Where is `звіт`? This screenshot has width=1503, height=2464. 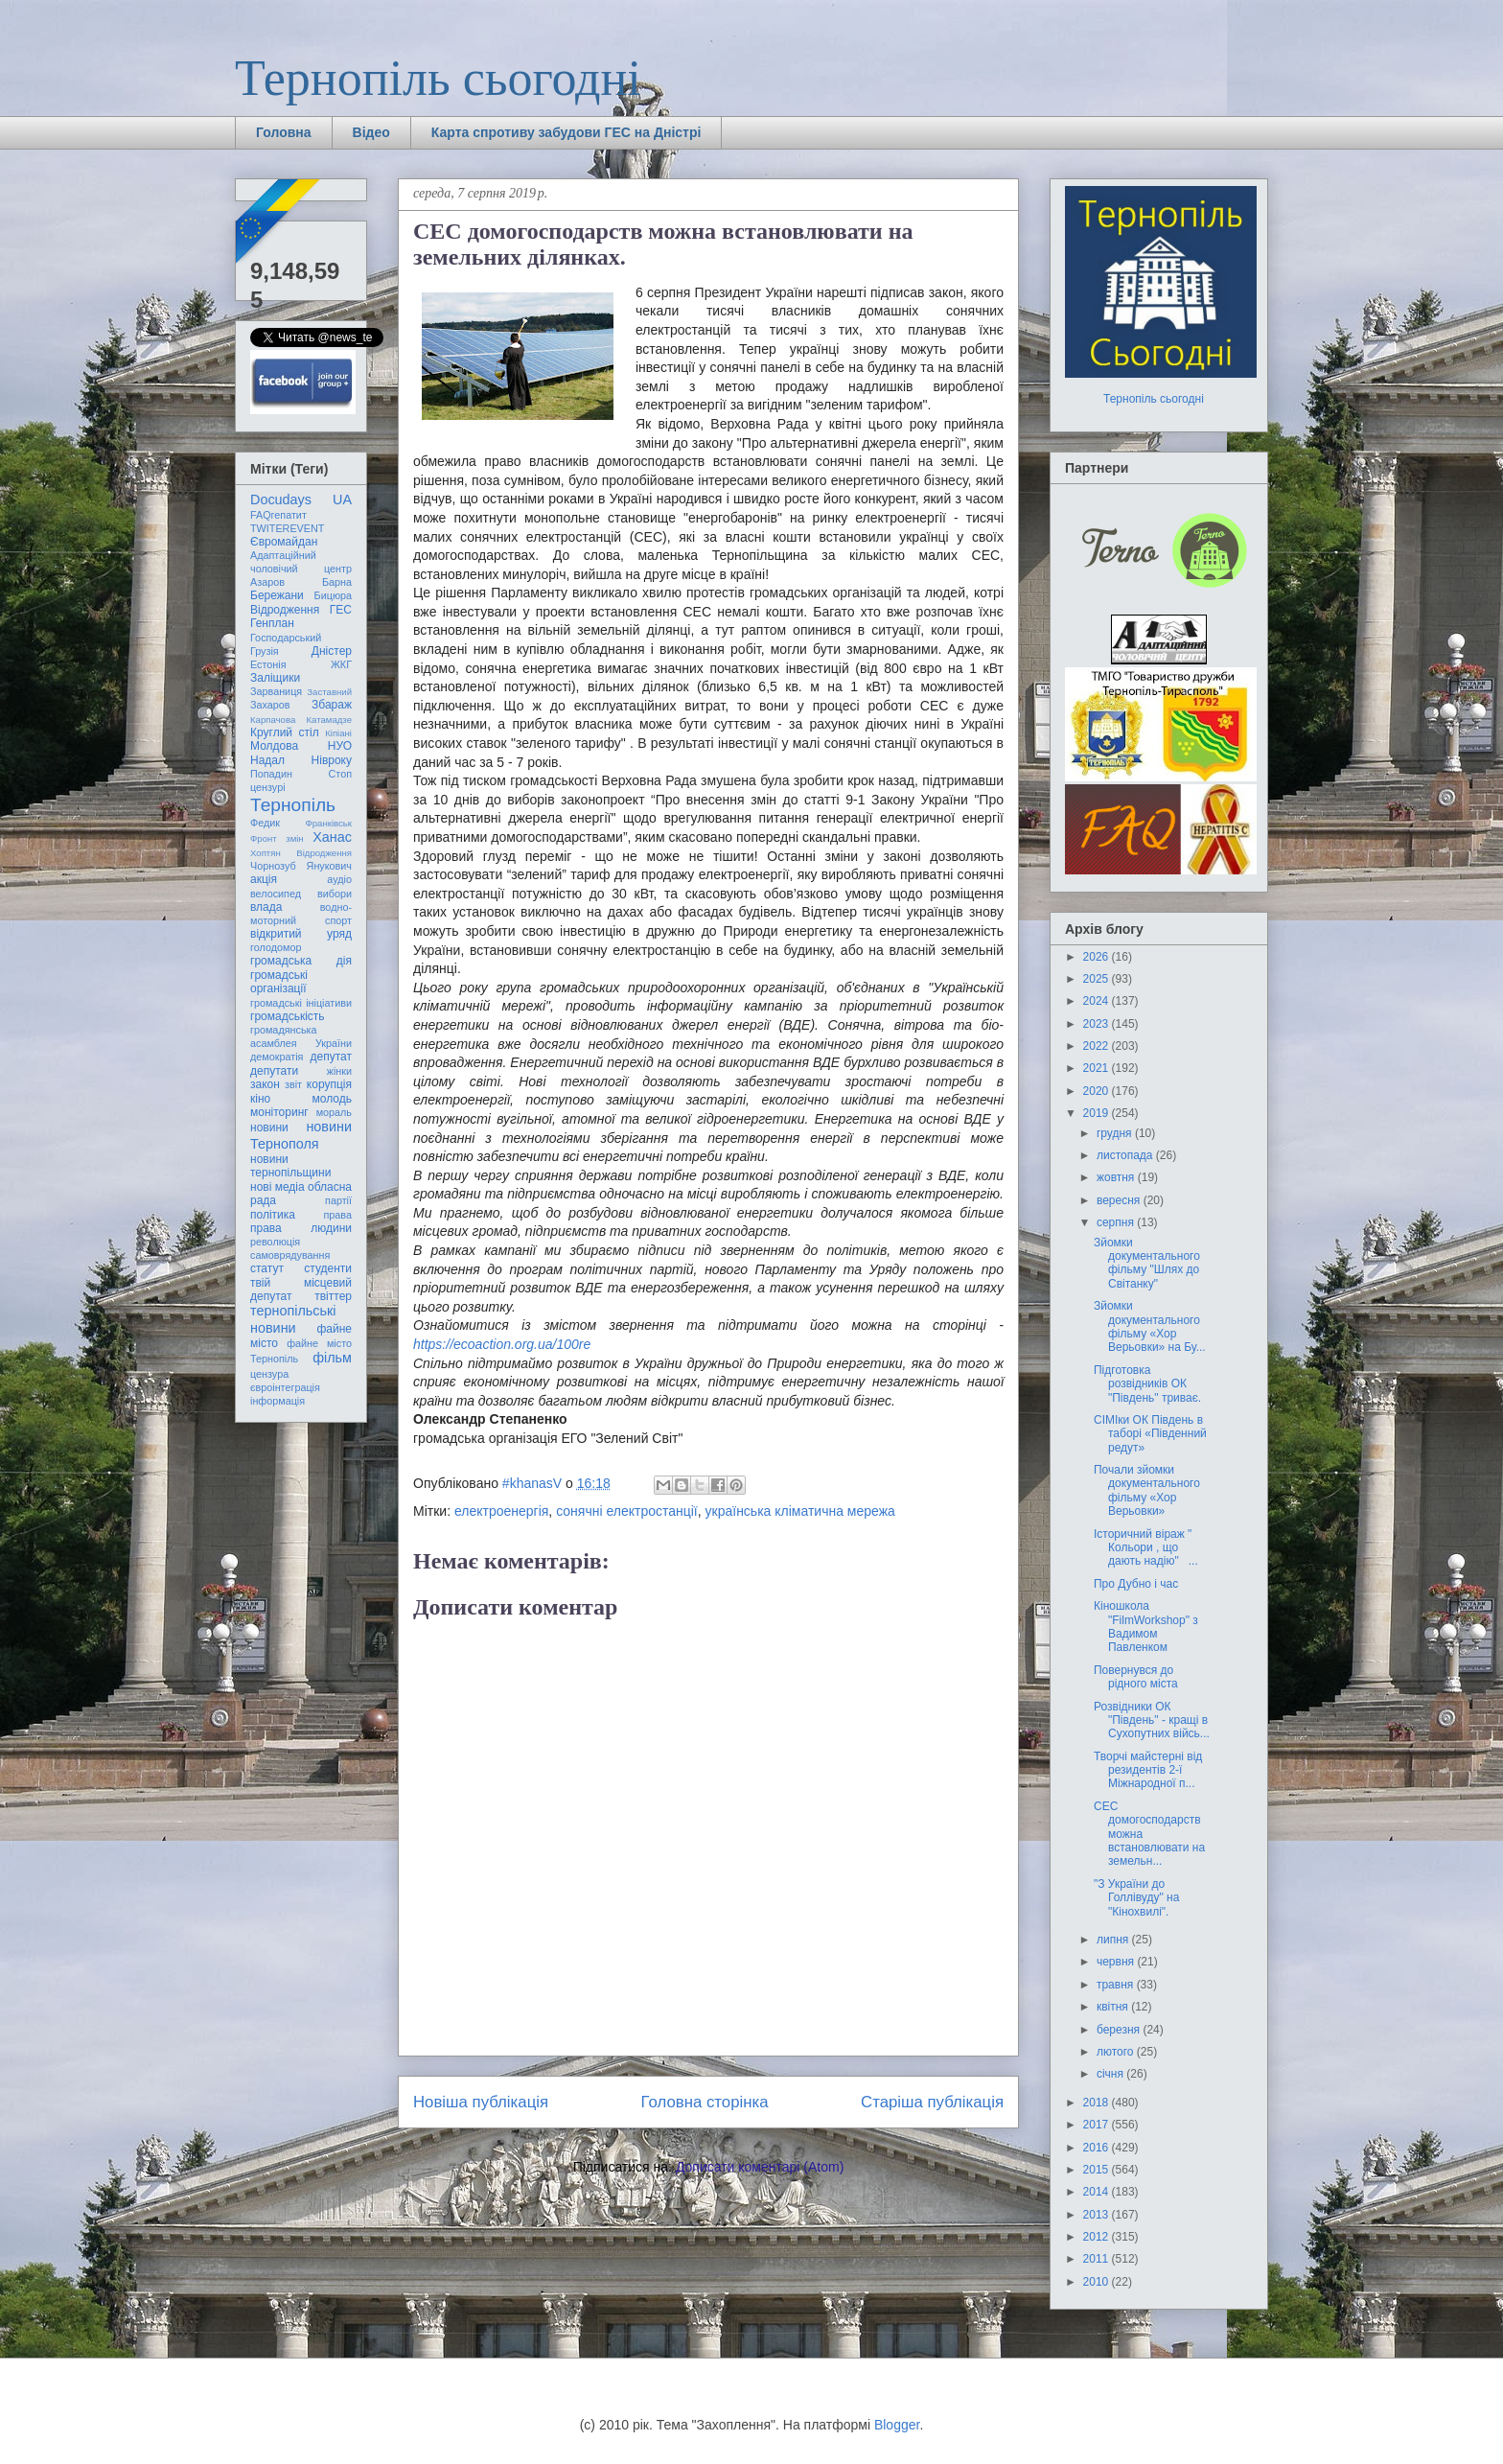
звіт is located at coordinates (293, 1084).